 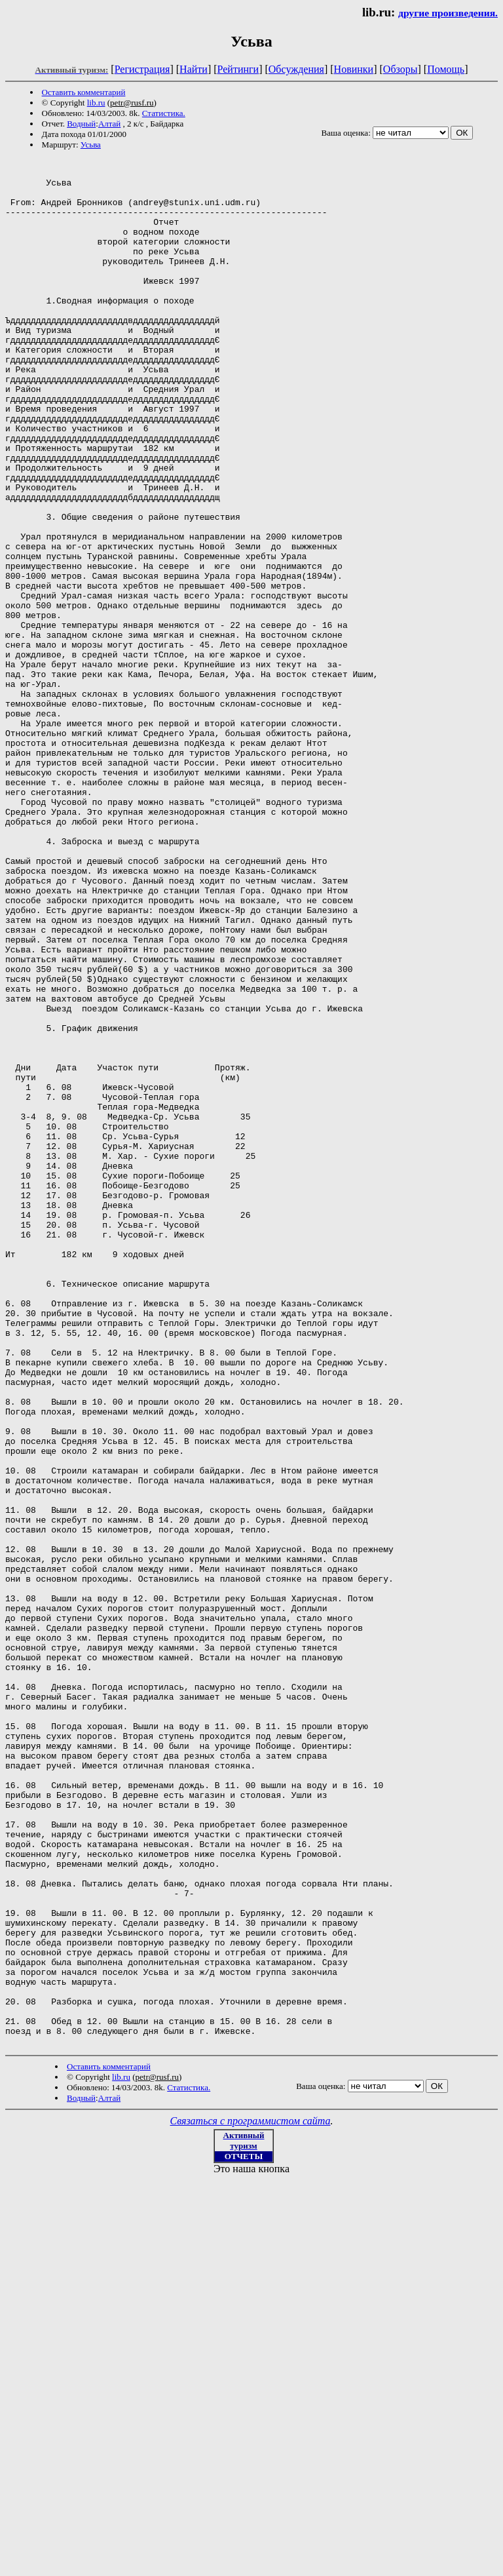 I want to click on Водный, so click(x=81, y=123).